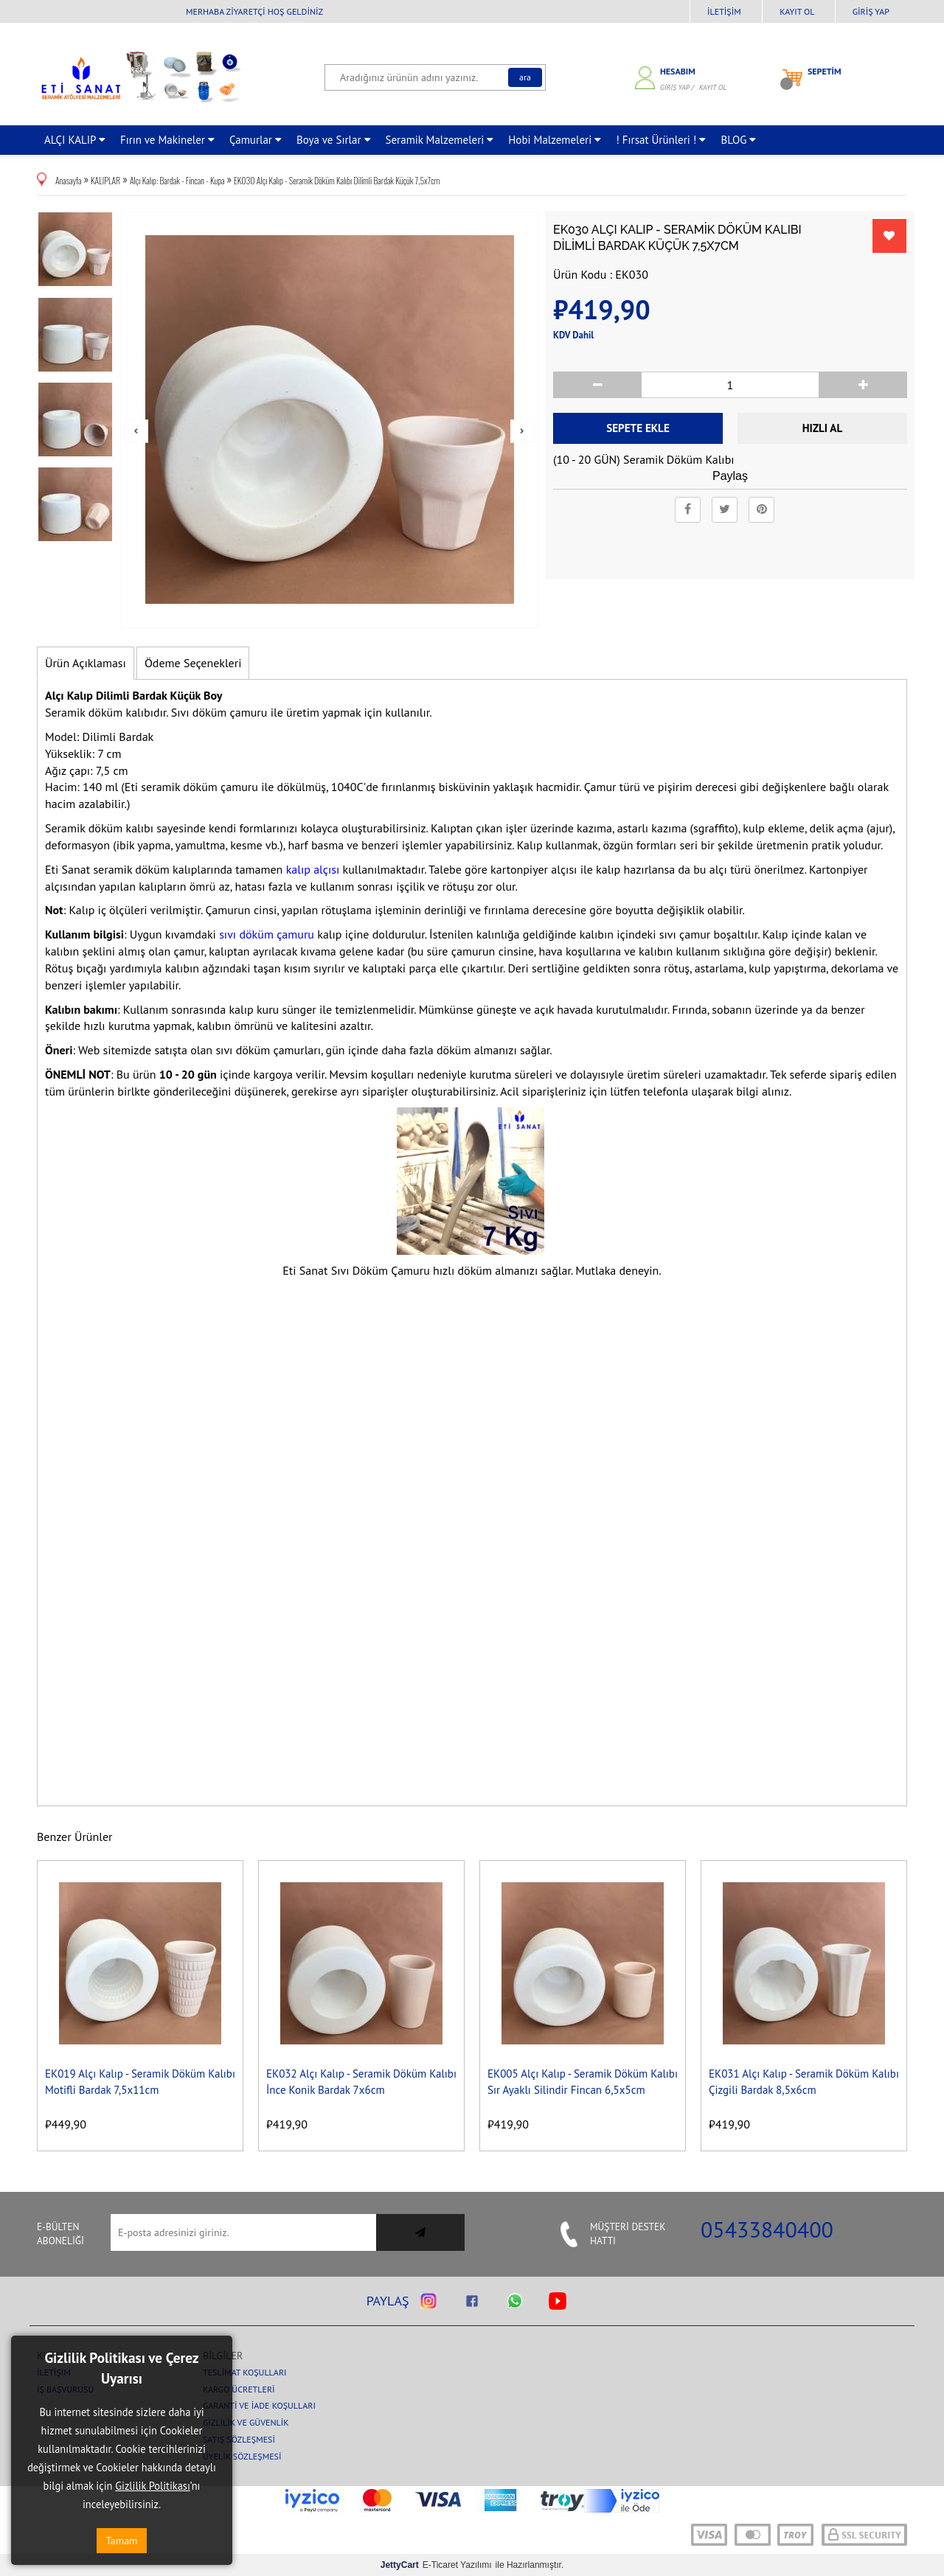 This screenshot has width=944, height=2576. What do you see at coordinates (724, 11) in the screenshot?
I see `İletişim` at bounding box center [724, 11].